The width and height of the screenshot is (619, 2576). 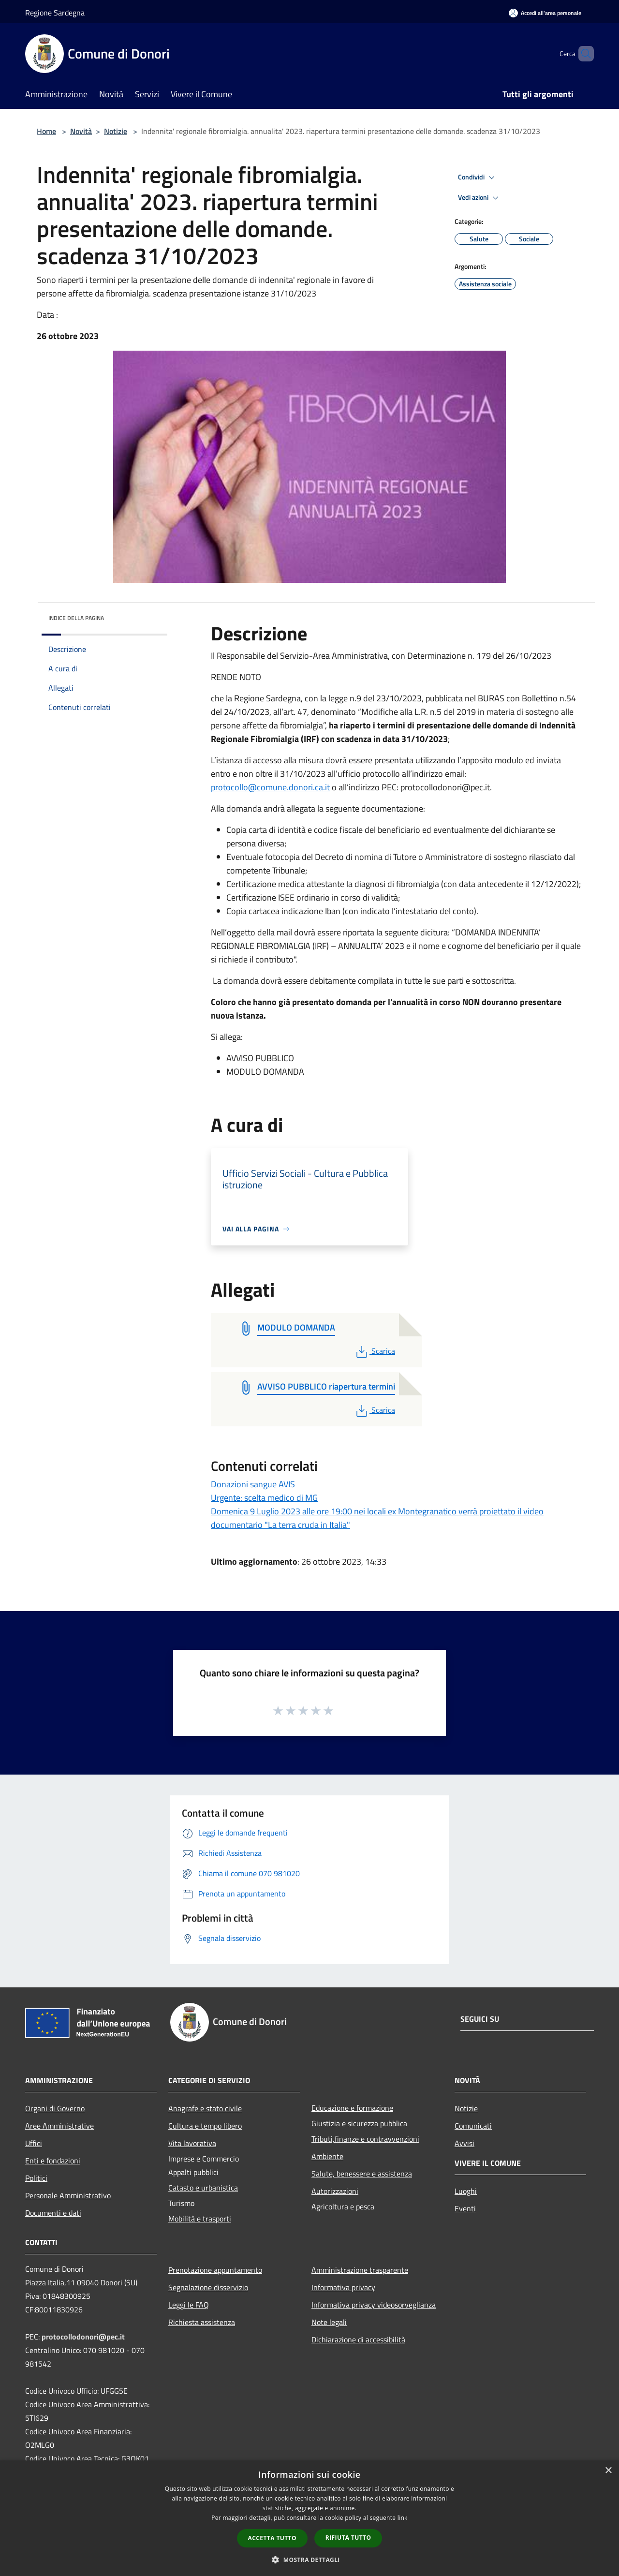 I want to click on Donazioni sangue AVIS, so click(x=253, y=1484).